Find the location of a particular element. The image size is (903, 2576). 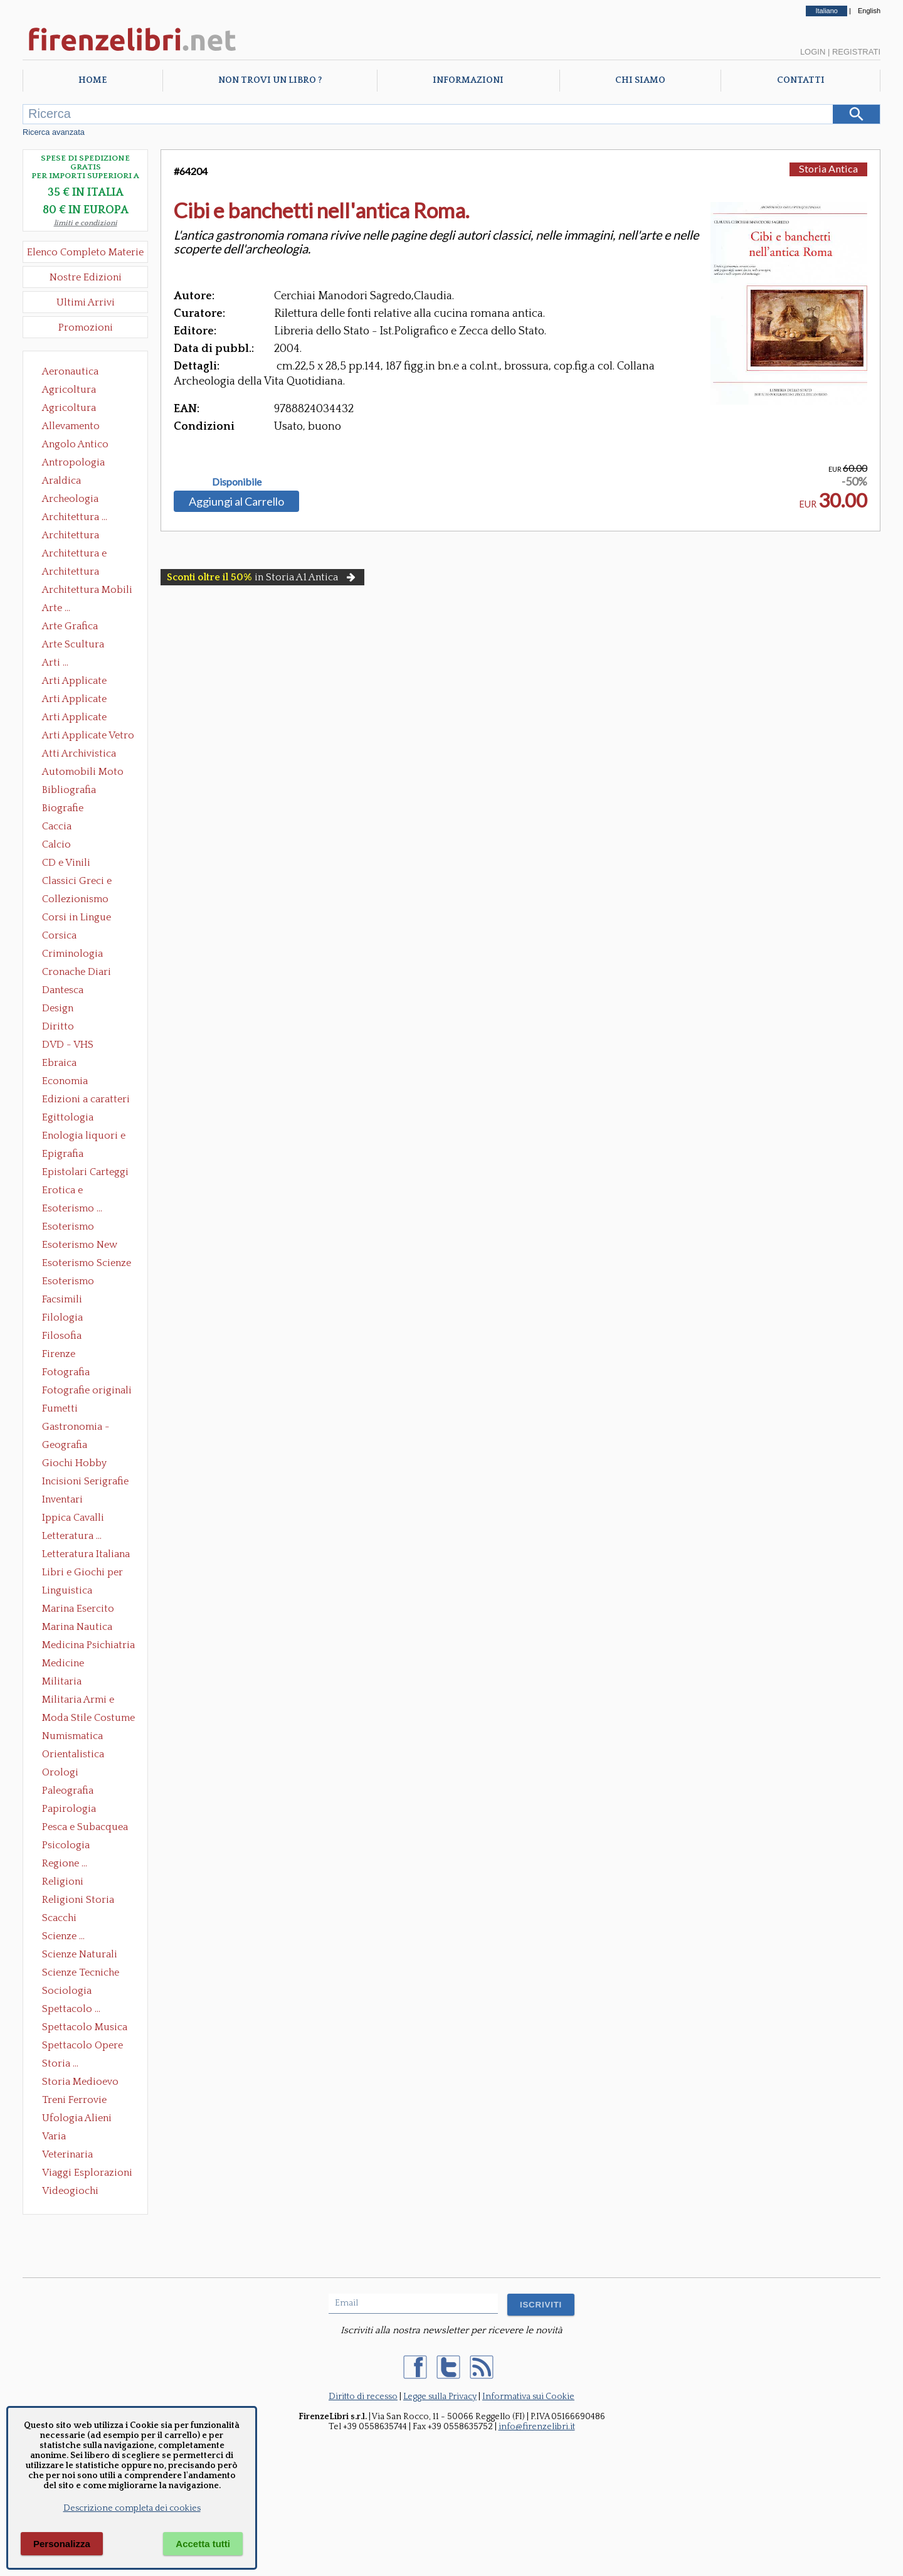

Angolo Antico is located at coordinates (75, 444).